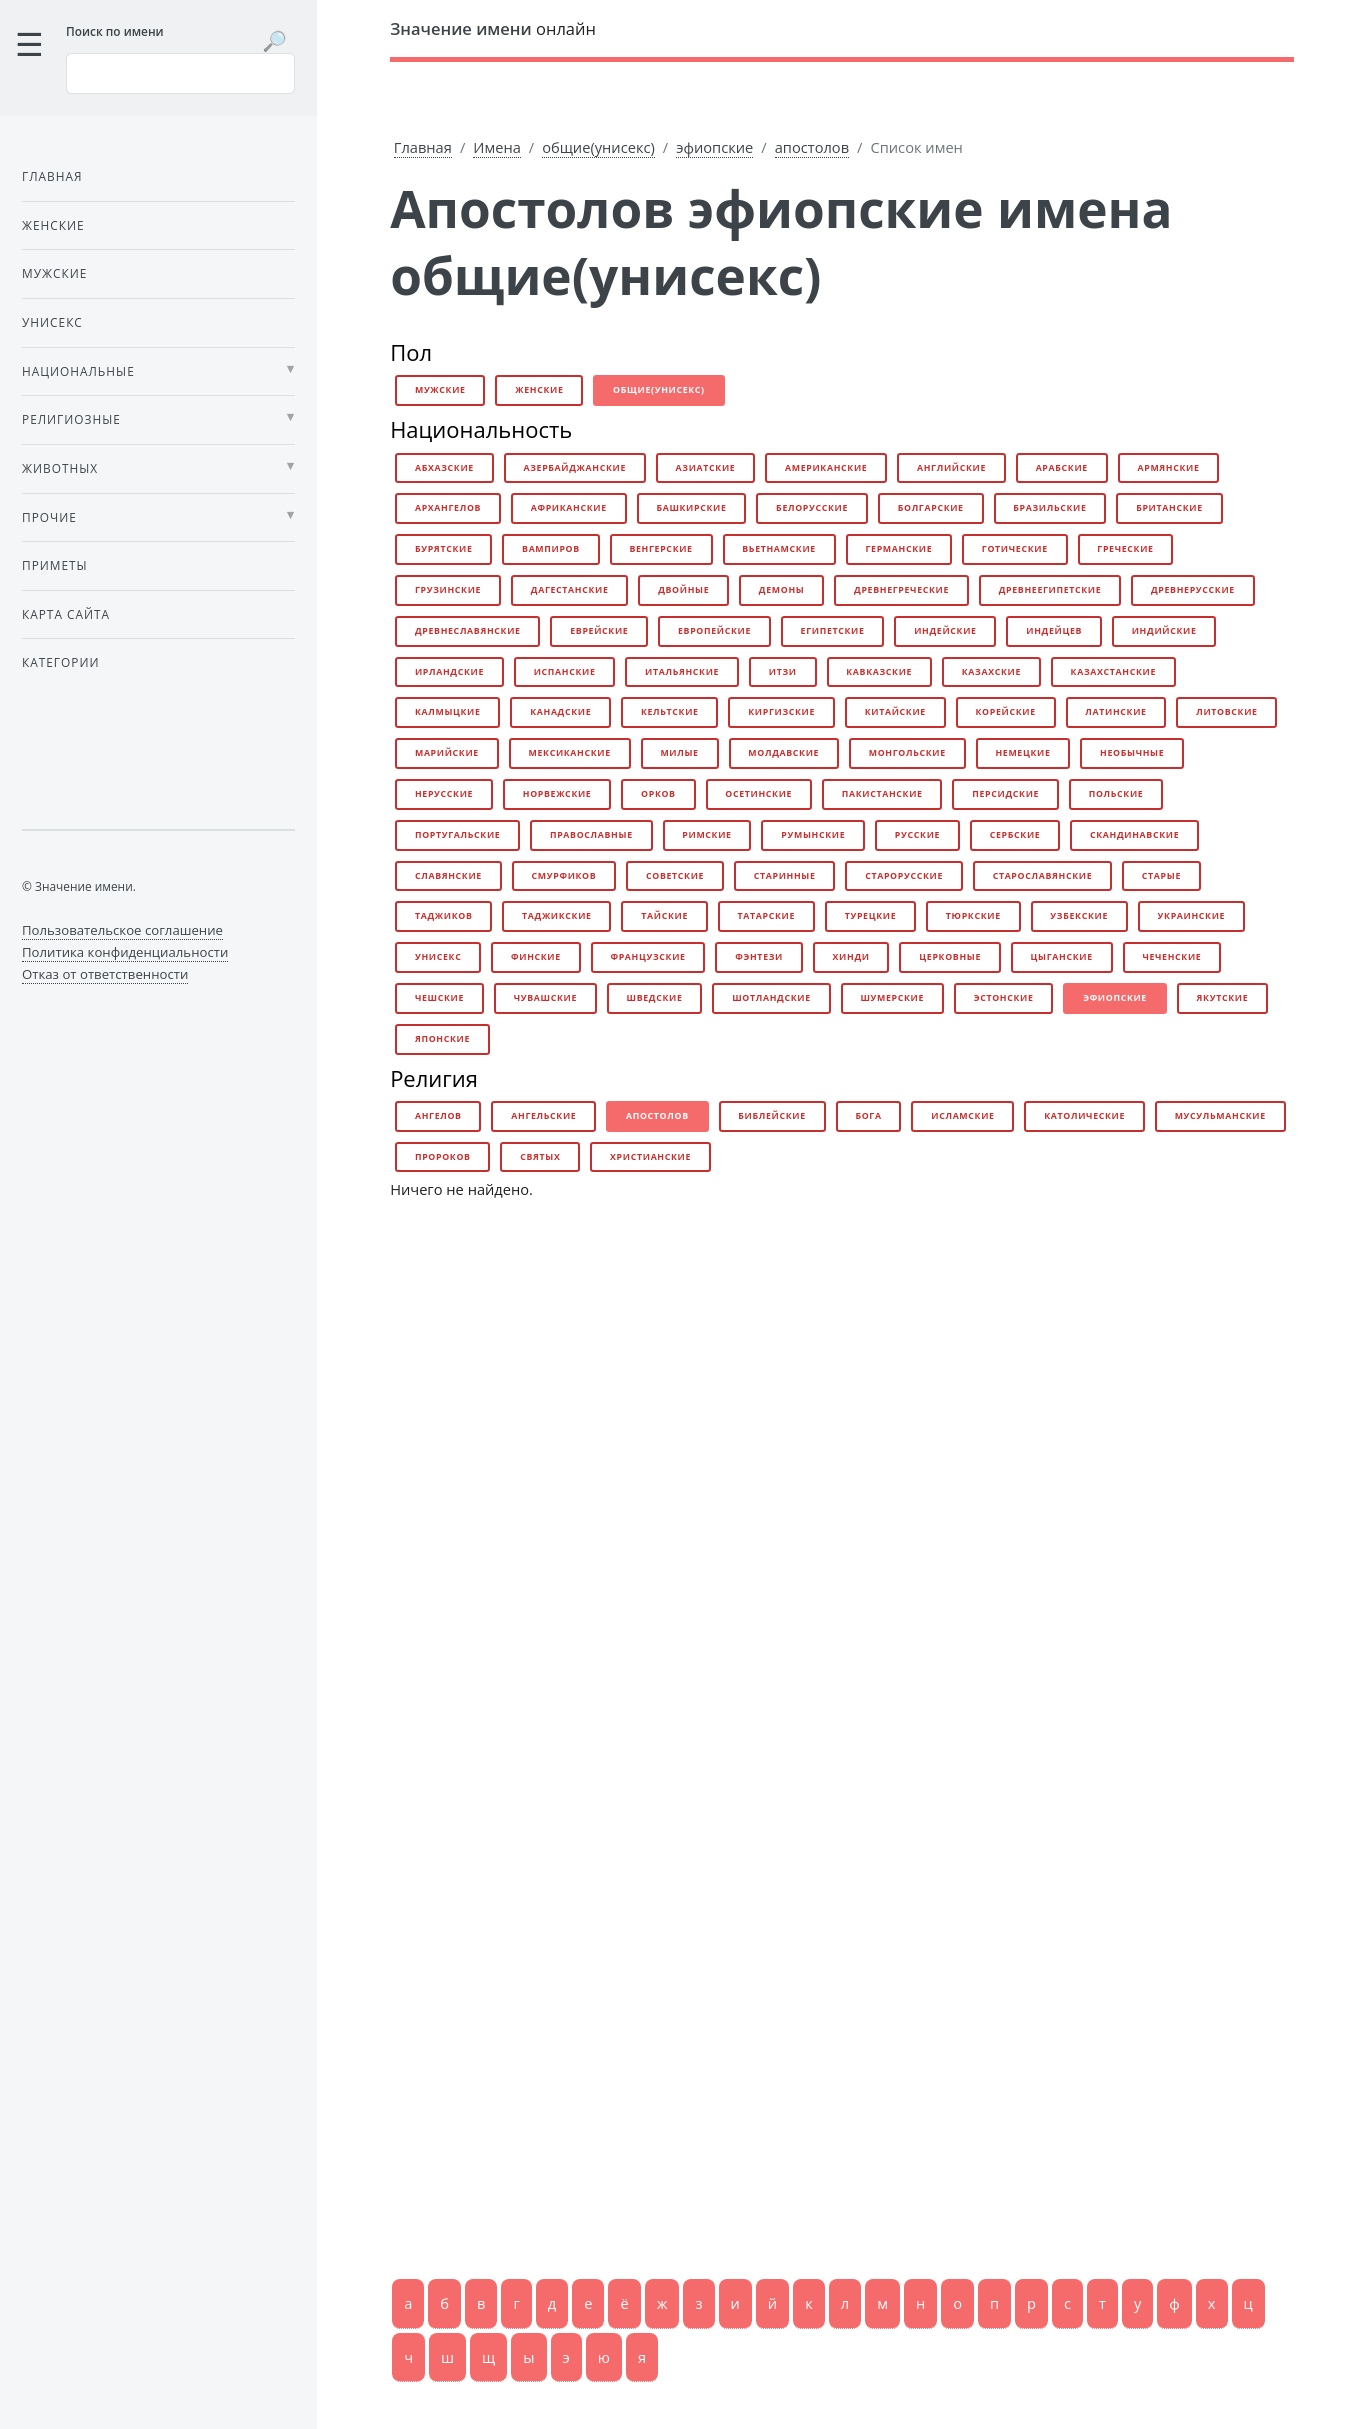 Image resolution: width=1367 pixels, height=2429 pixels. I want to click on смурфиков, so click(564, 876).